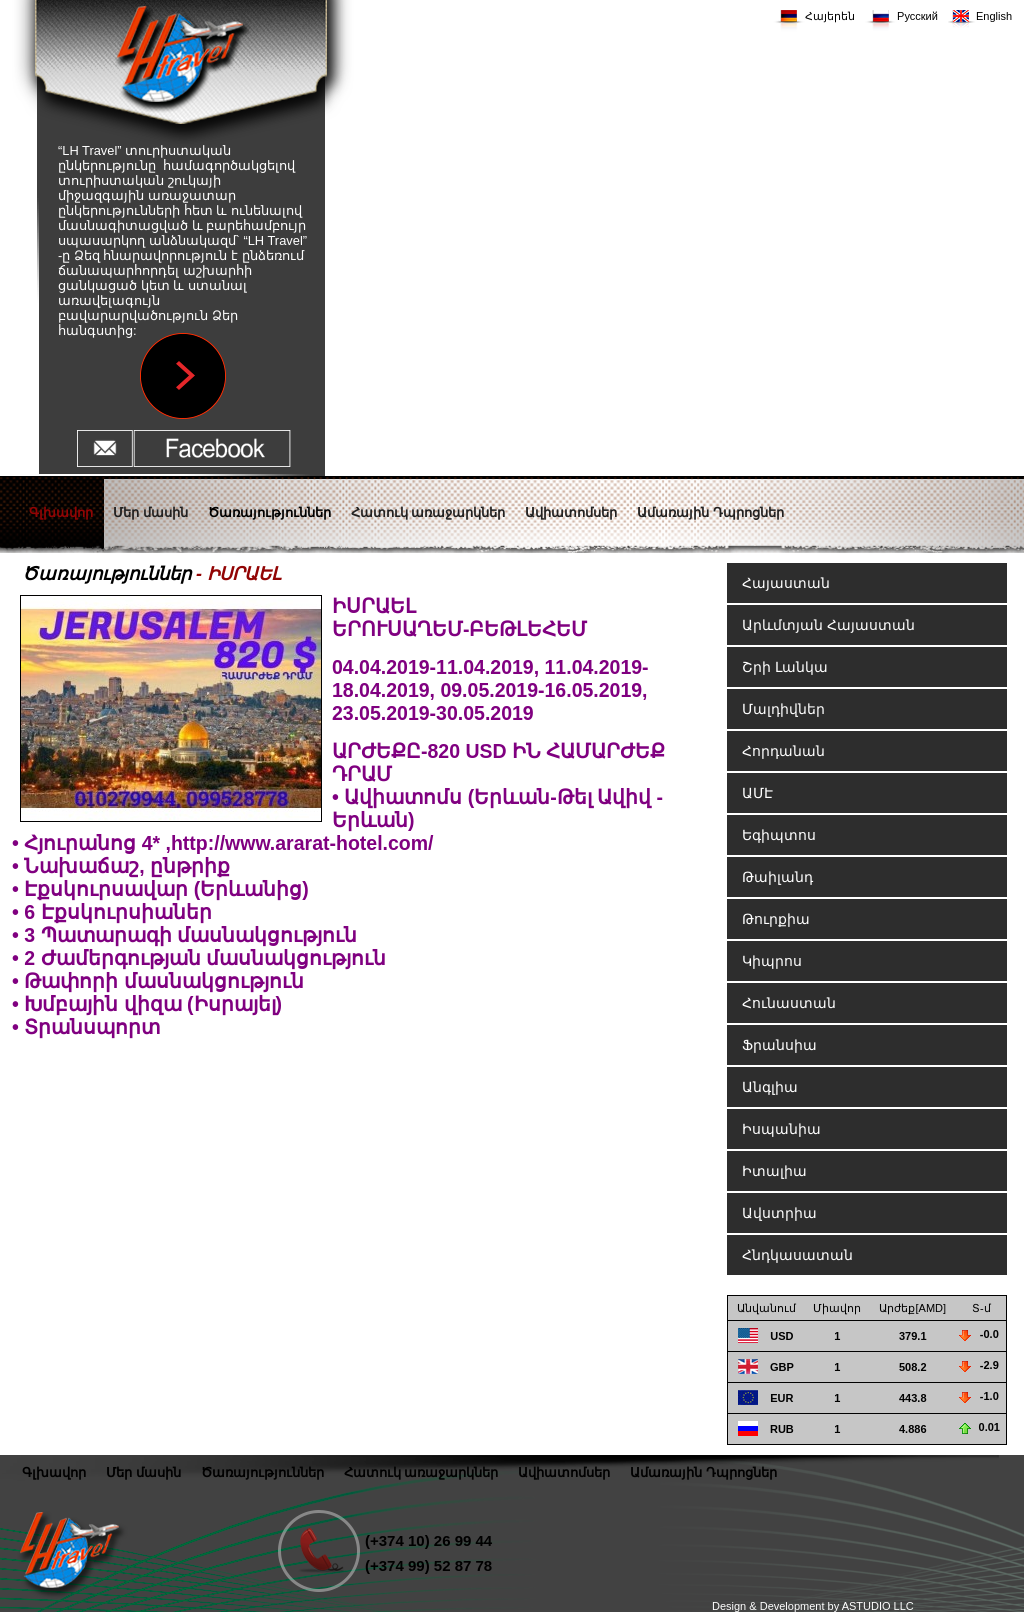  What do you see at coordinates (828, 625) in the screenshot?
I see `Արևմտյան Հայաստան` at bounding box center [828, 625].